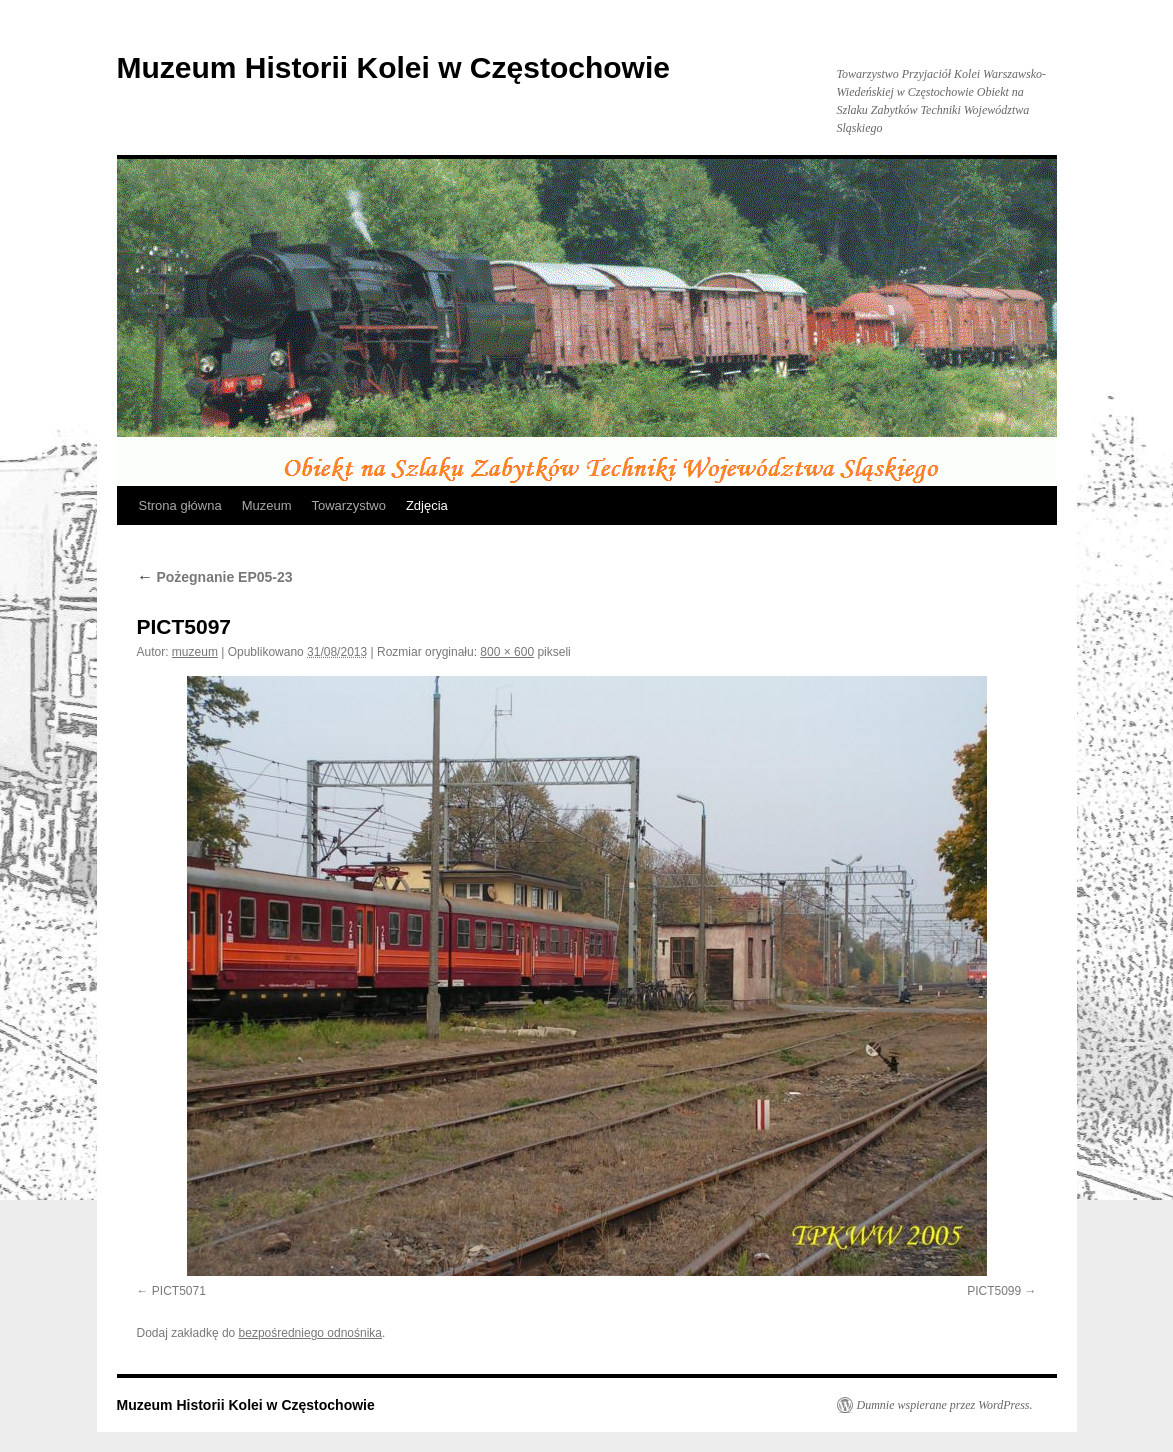 The height and width of the screenshot is (1452, 1173). I want to click on Towarzystwo, so click(348, 505).